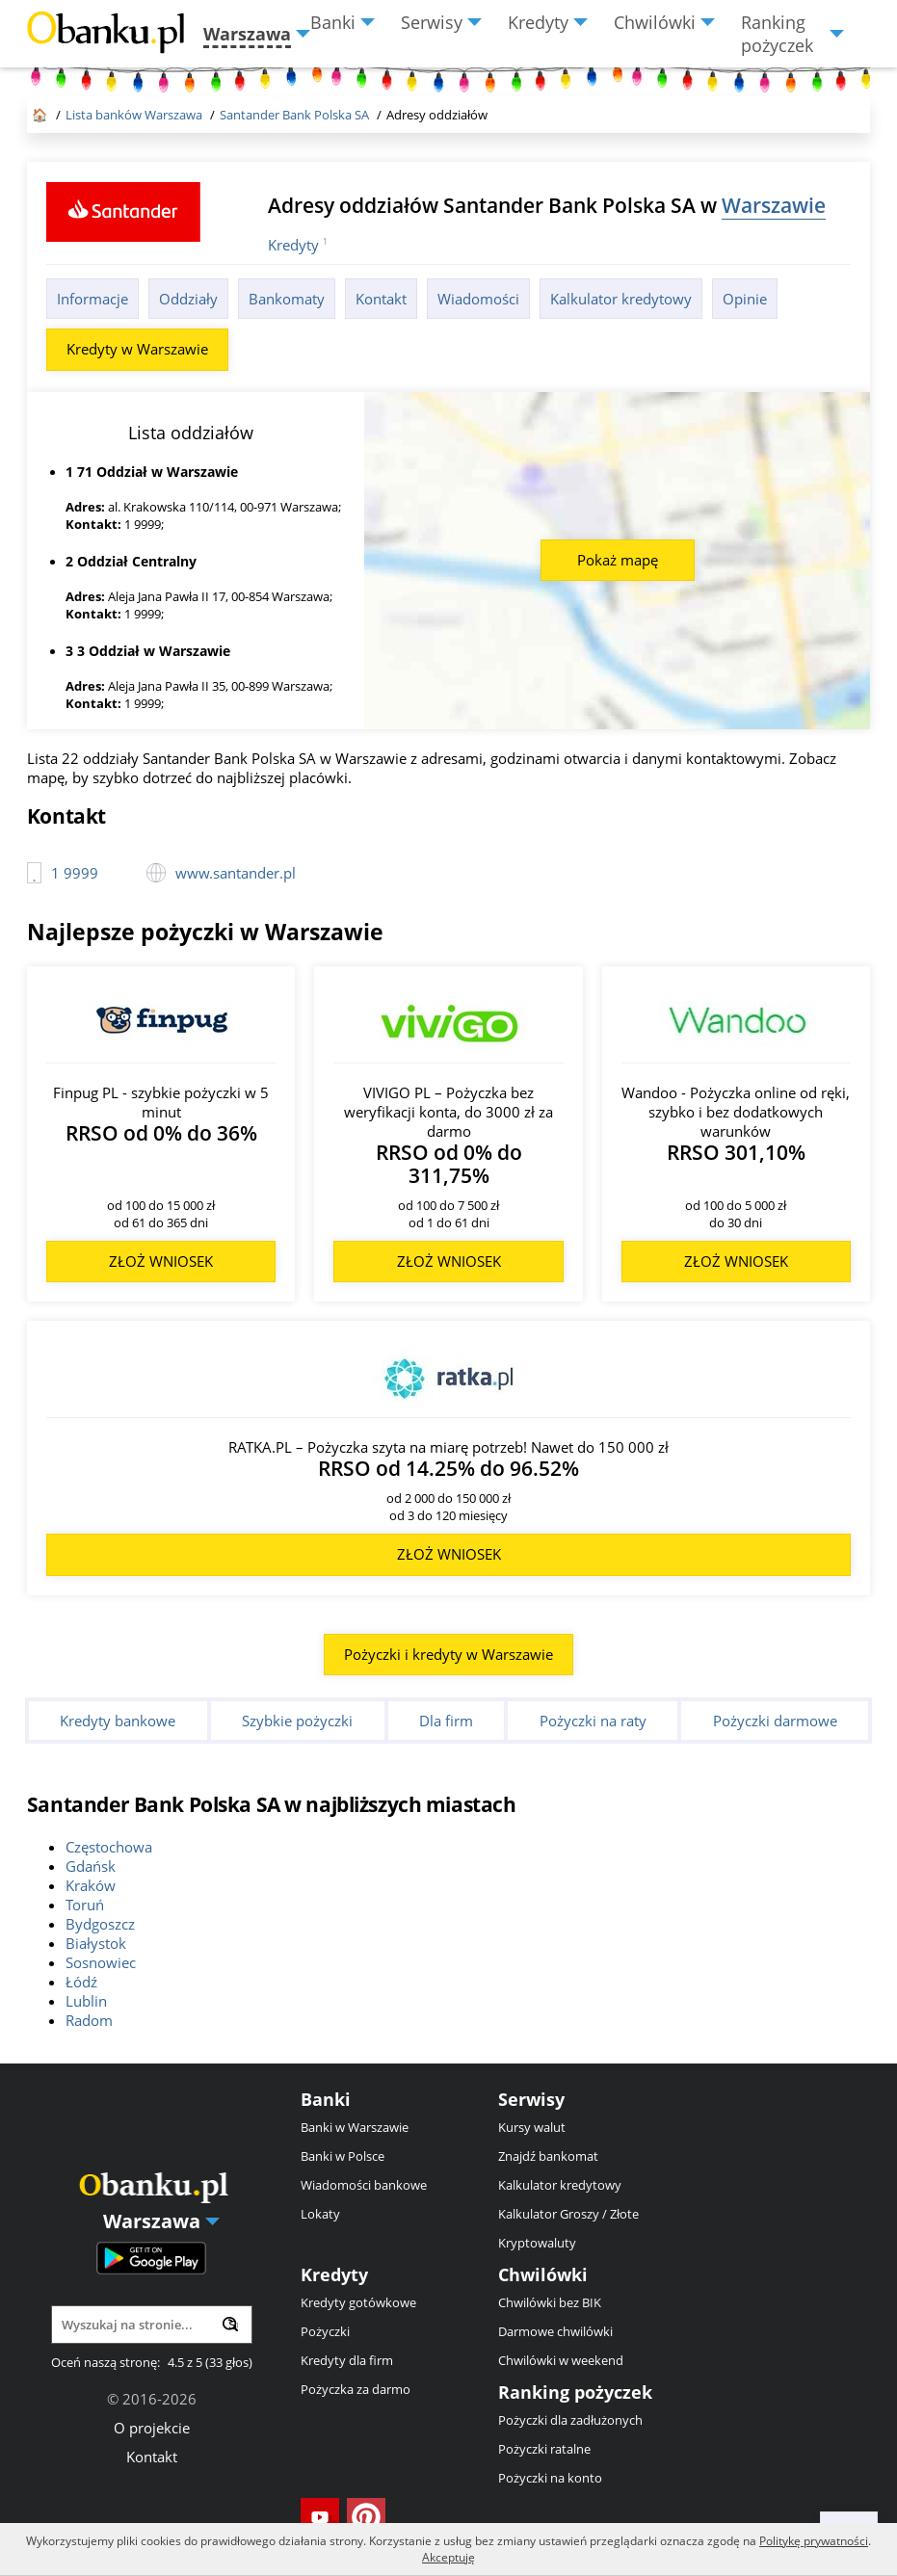  I want to click on Pożyczki darmowe, so click(775, 1720).